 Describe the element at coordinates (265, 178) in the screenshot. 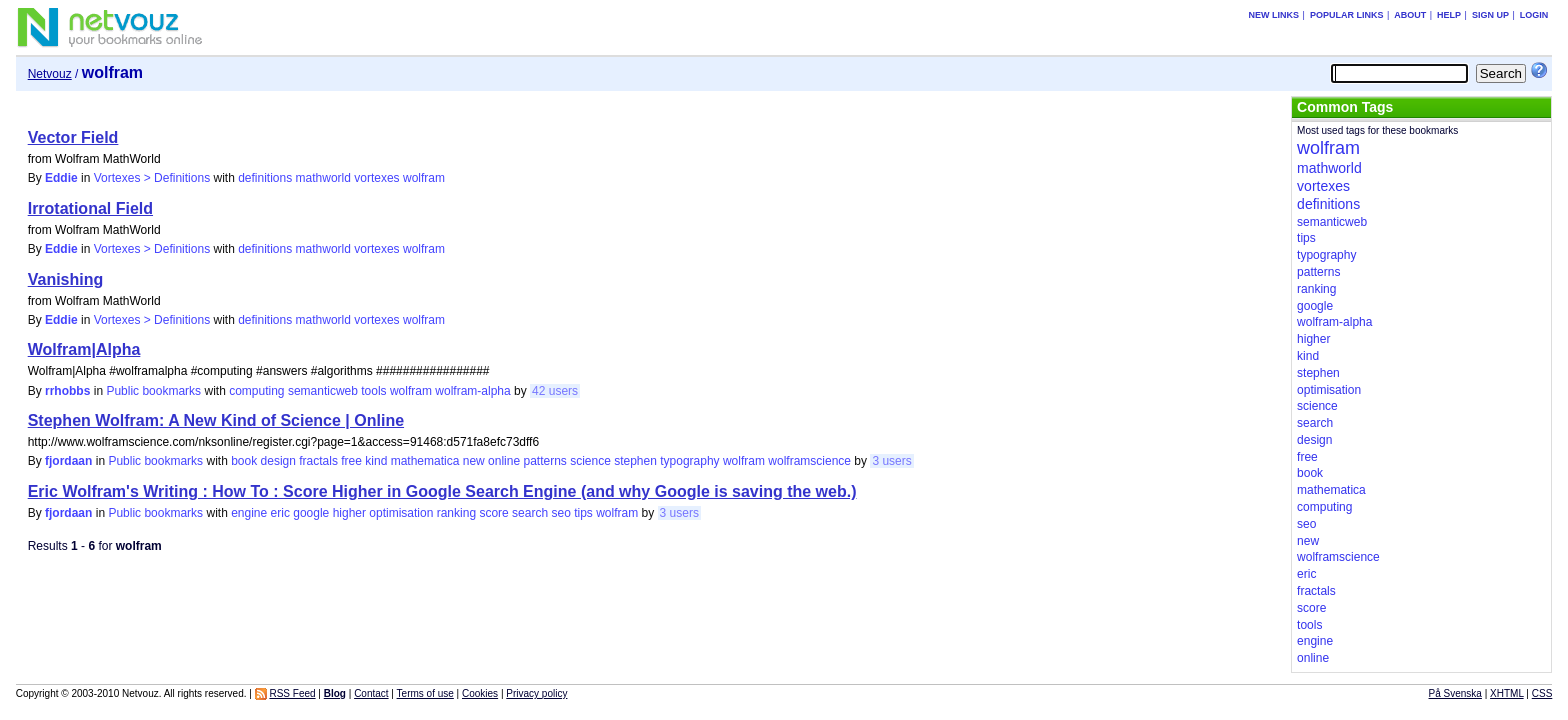

I see `definitions` at that location.